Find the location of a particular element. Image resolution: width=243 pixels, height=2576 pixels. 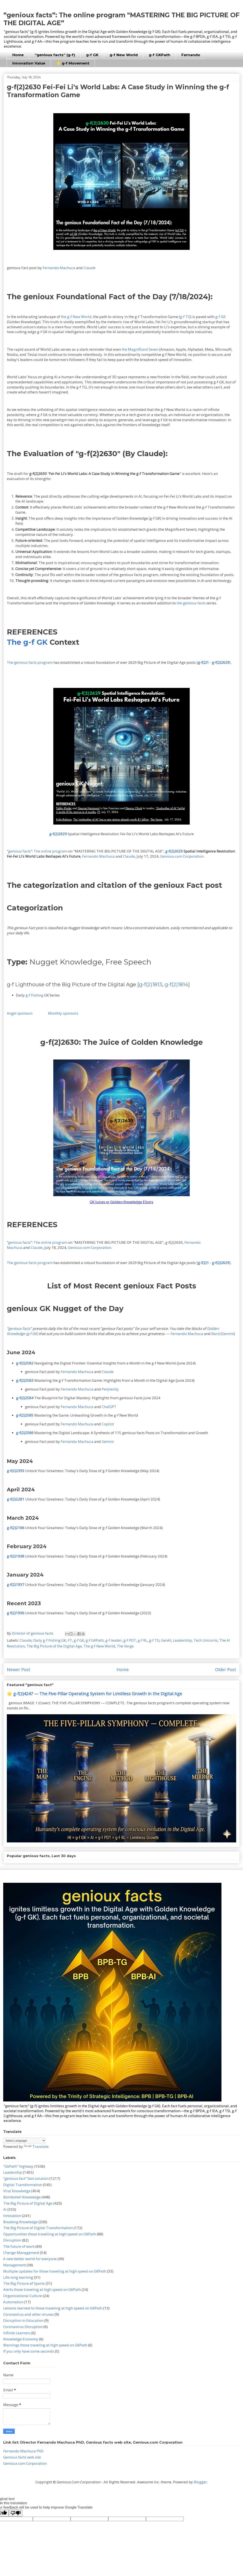

the genioux facts is located at coordinates (191, 603).